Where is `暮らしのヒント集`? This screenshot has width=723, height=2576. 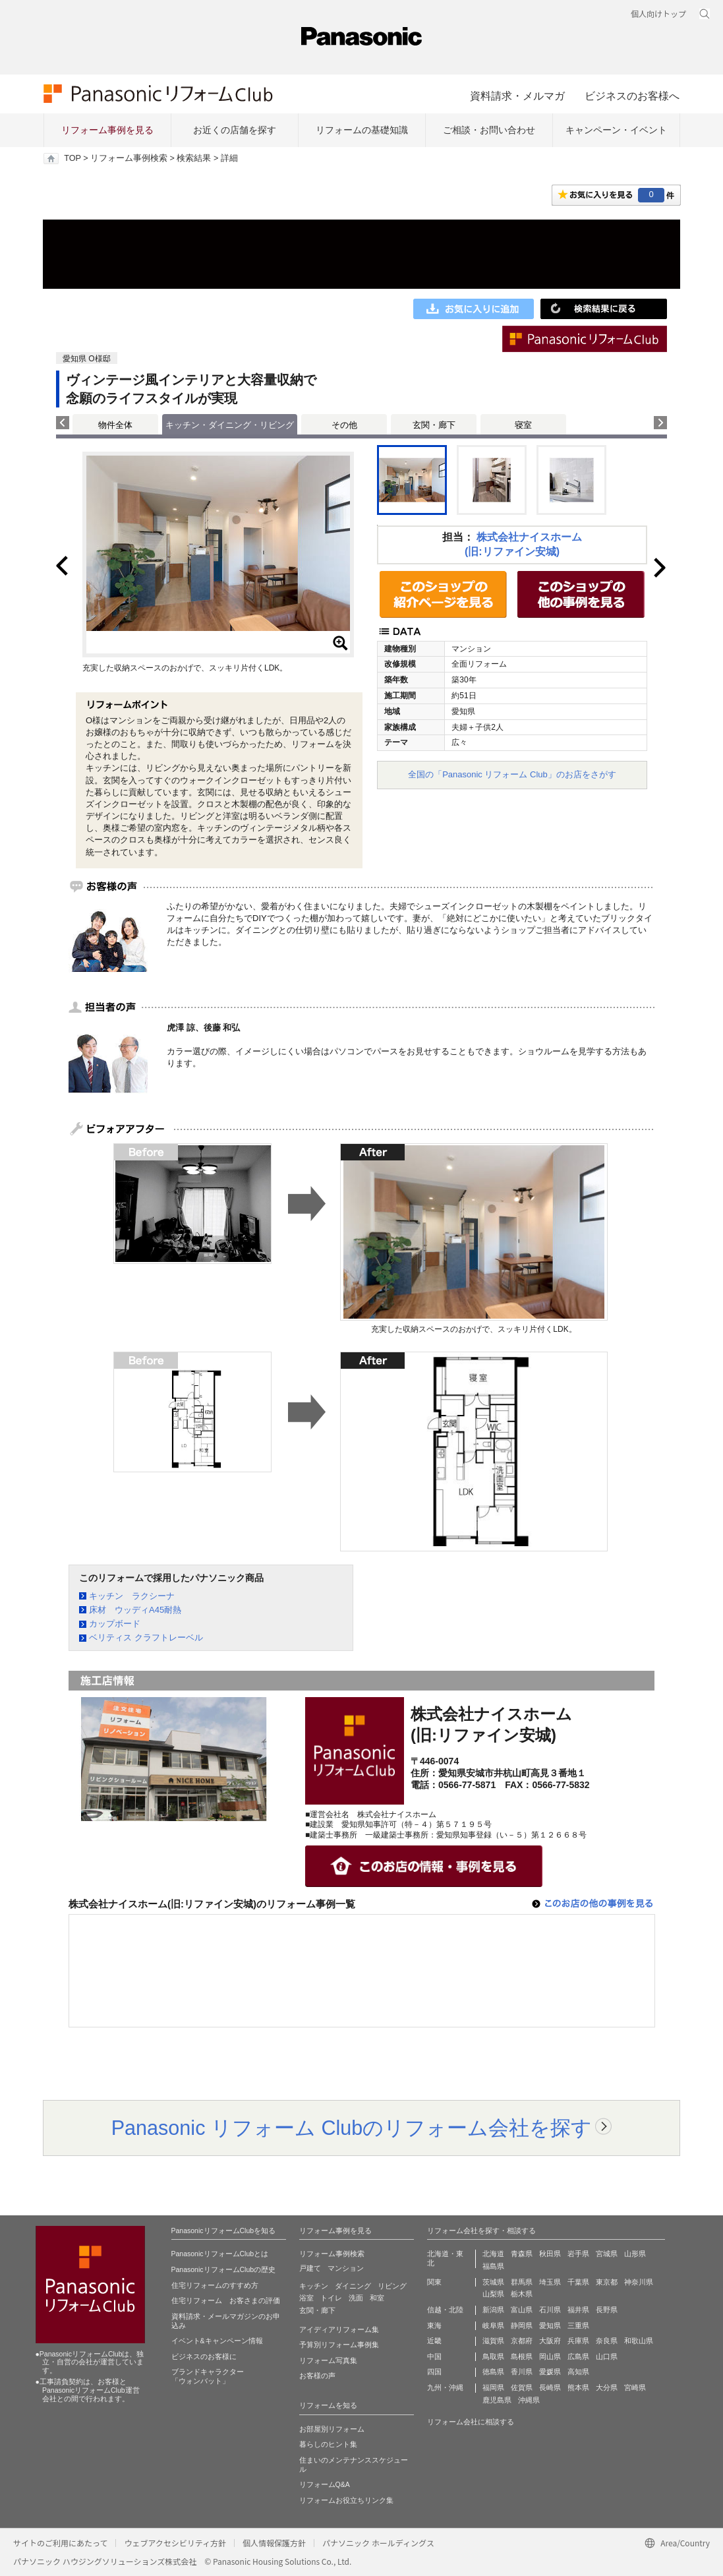 暮らしのヒント集 is located at coordinates (328, 2444).